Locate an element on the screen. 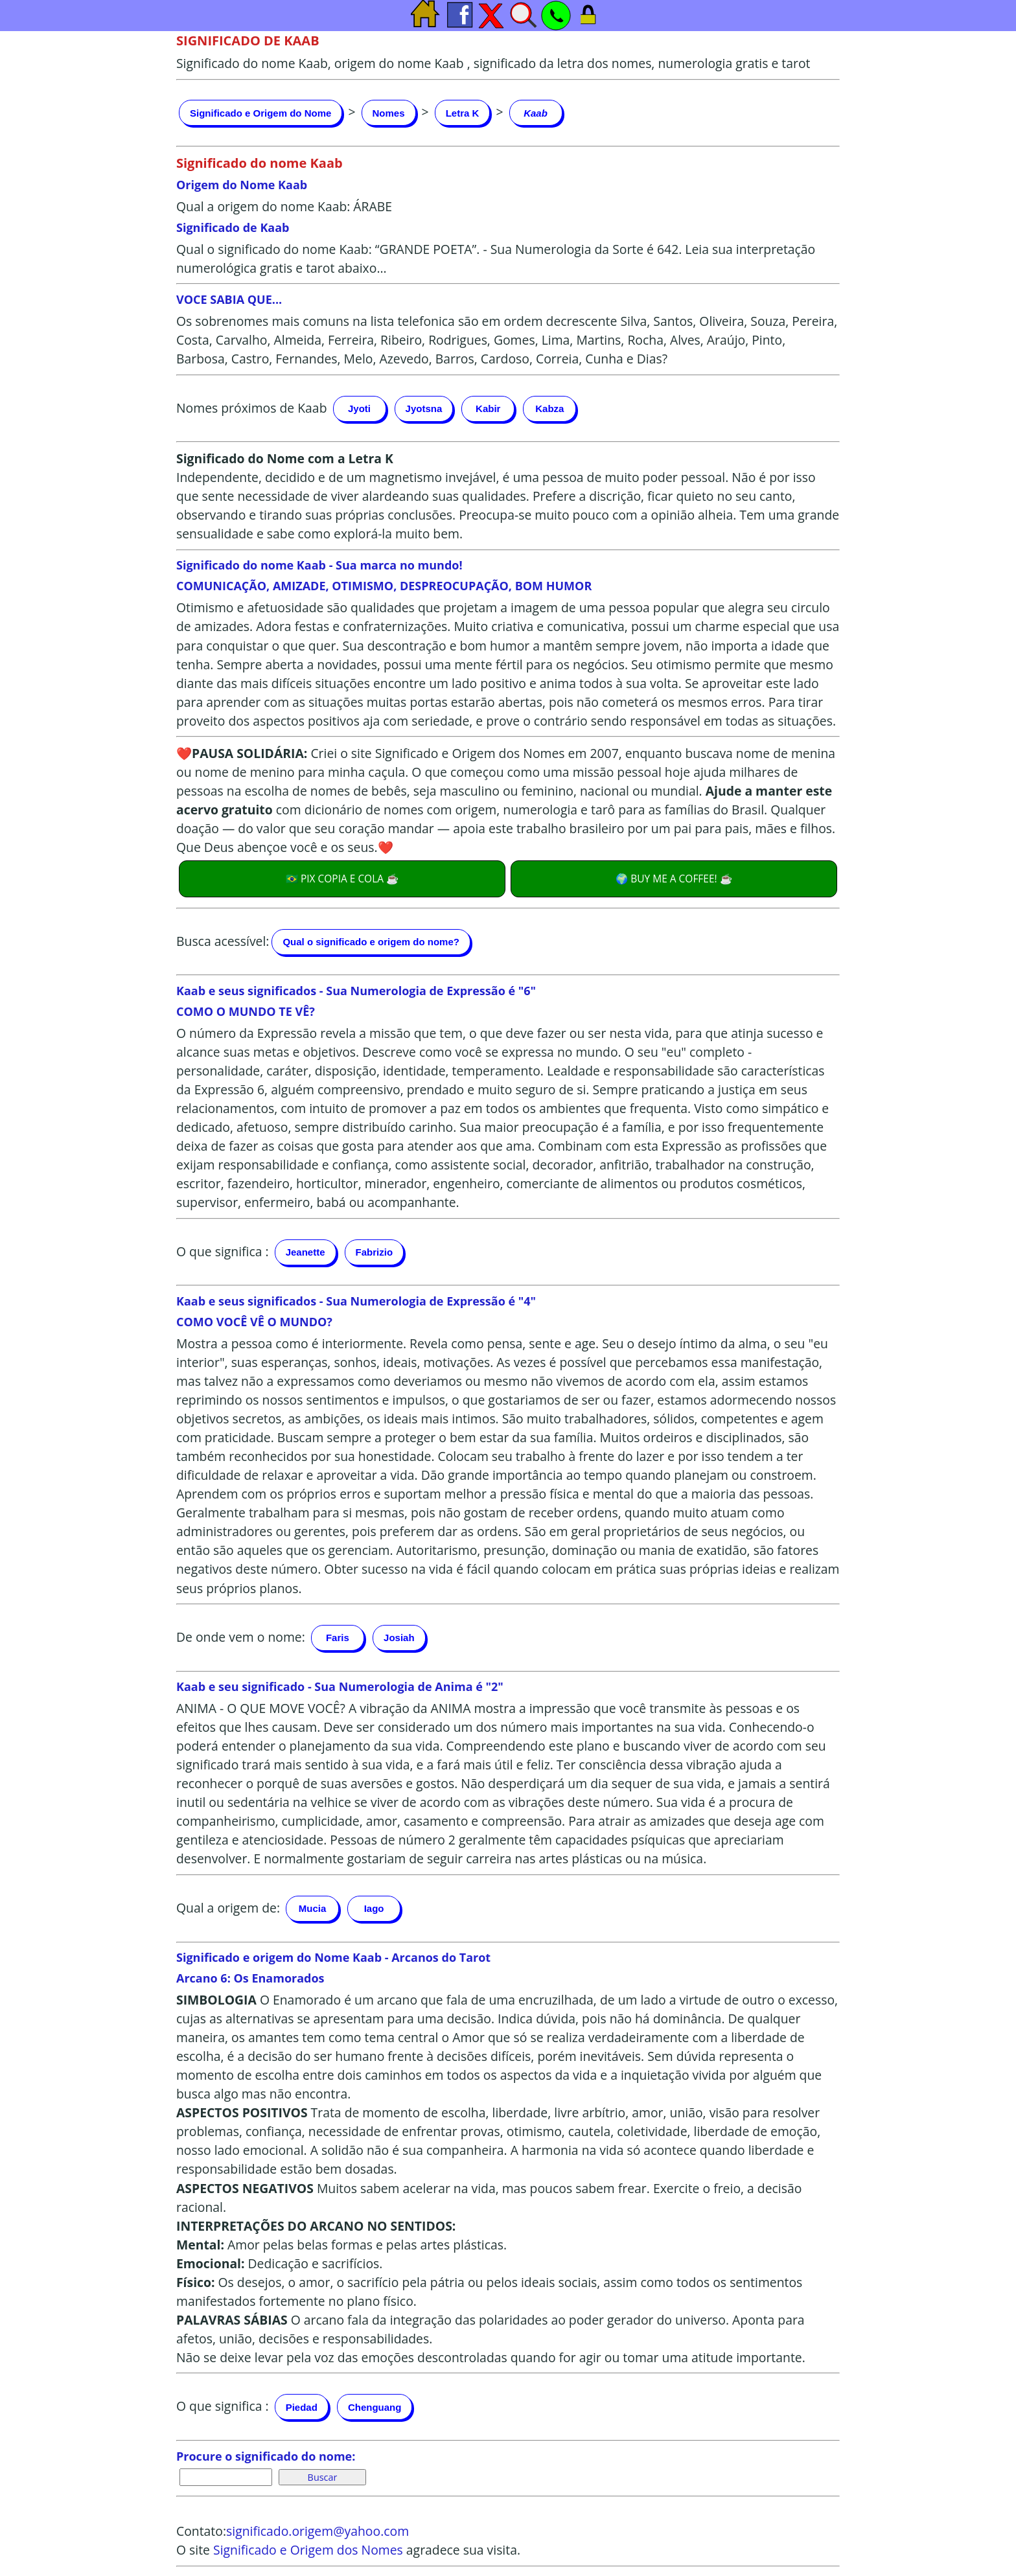  Piedad is located at coordinates (302, 2407).